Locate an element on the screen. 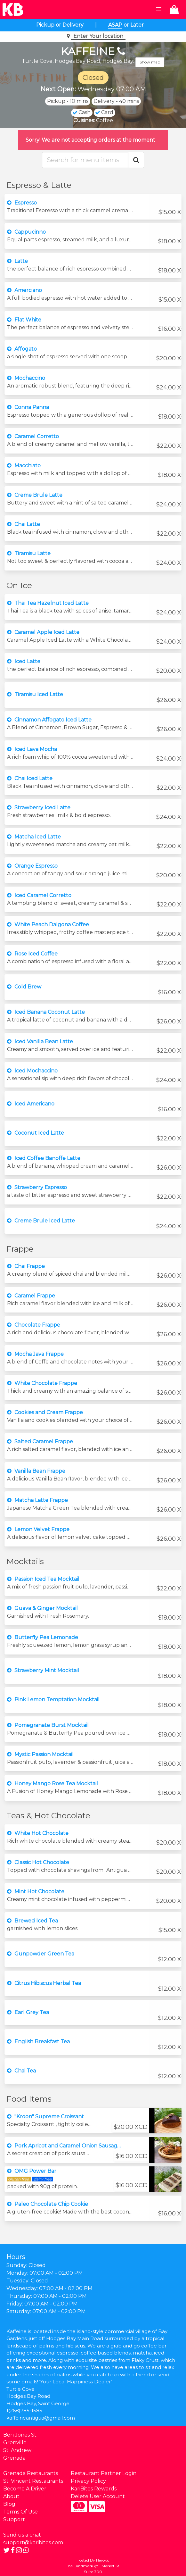 Image resolution: width=186 pixels, height=2576 pixels. KariBites Rewards is located at coordinates (94, 2489).